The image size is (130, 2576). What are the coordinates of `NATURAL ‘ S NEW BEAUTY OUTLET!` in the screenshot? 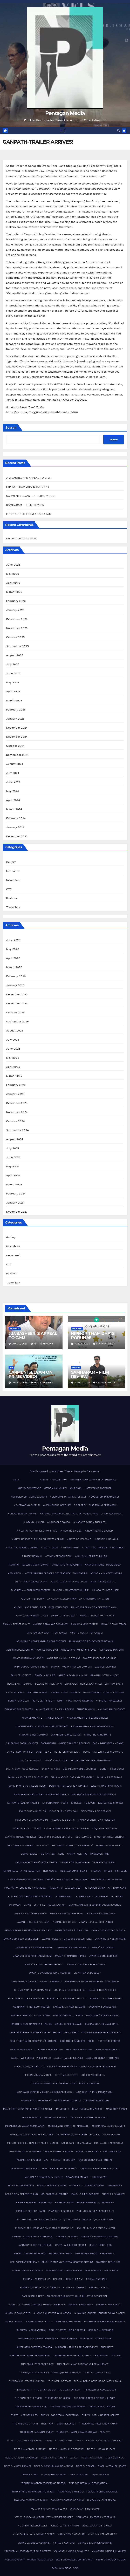 It's located at (43, 2177).